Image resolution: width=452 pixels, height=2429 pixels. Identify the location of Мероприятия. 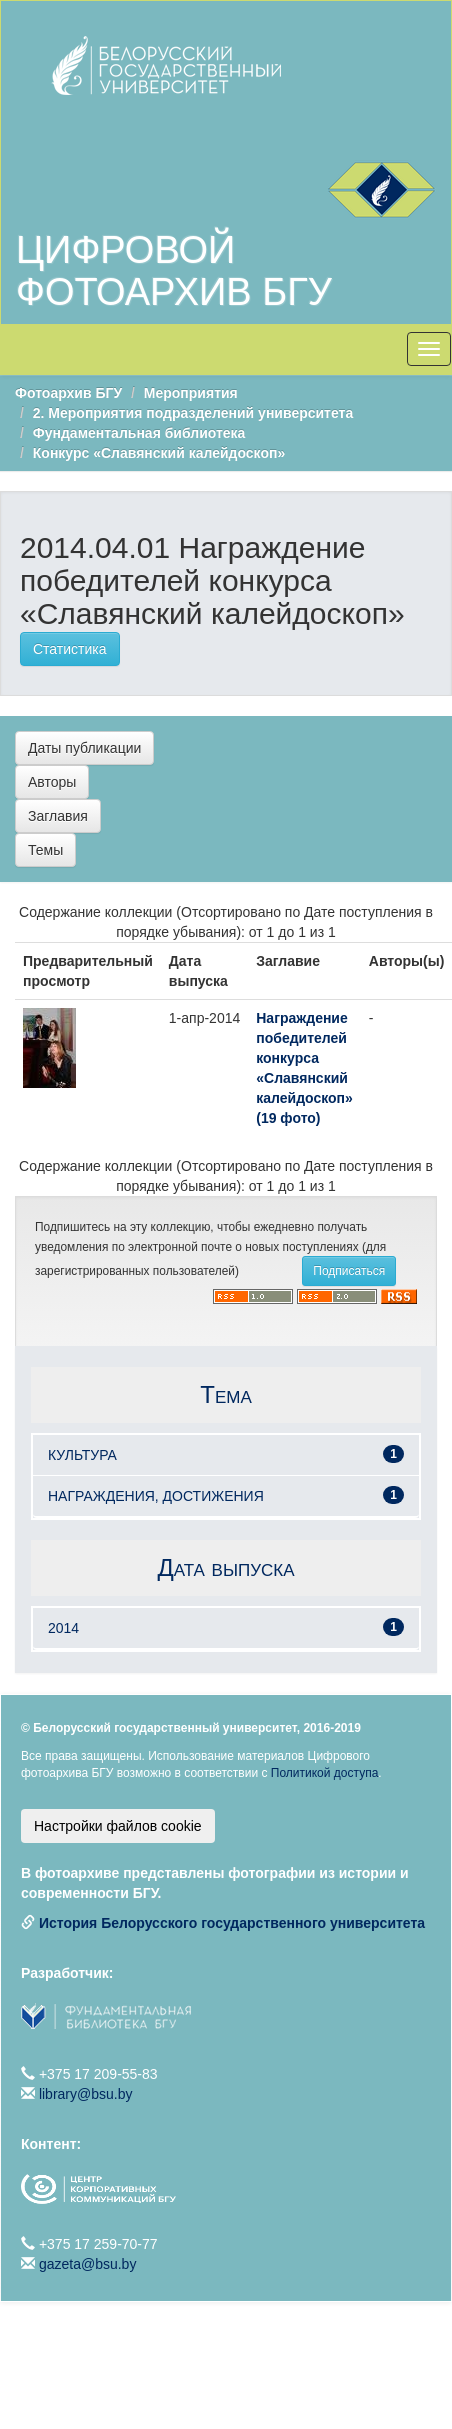
(191, 393).